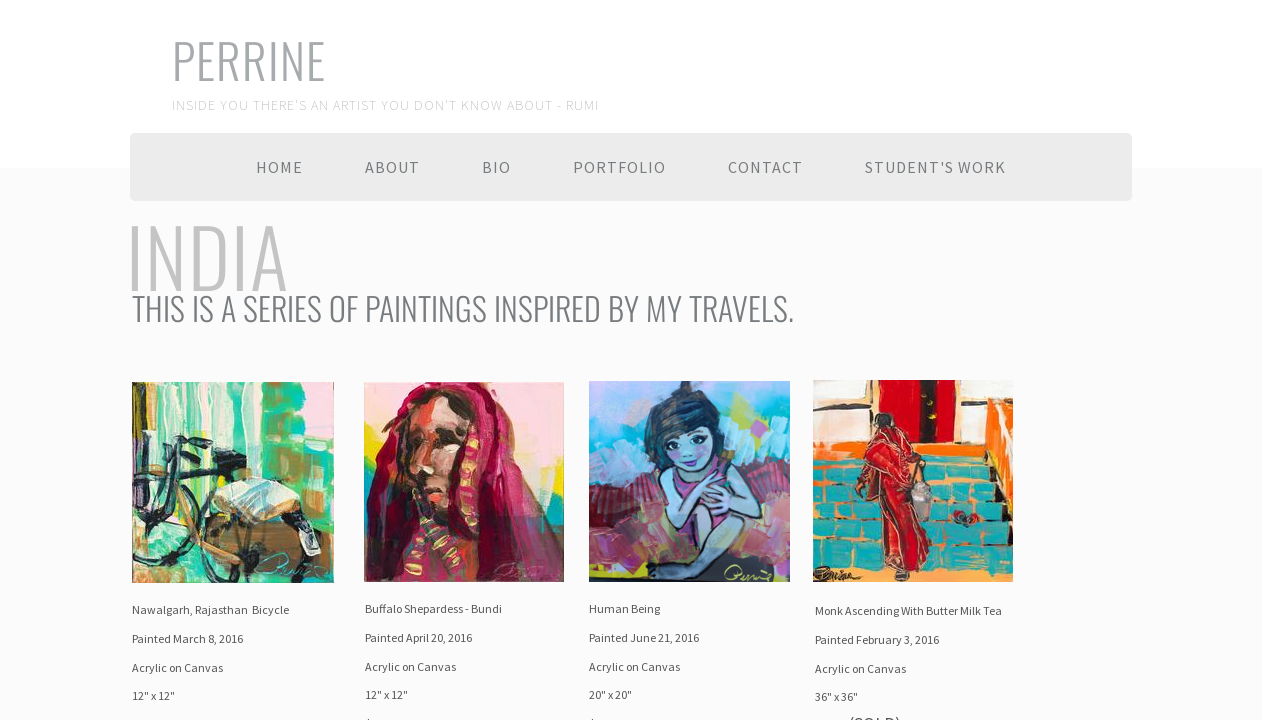  I want to click on Bio, so click(496, 167).